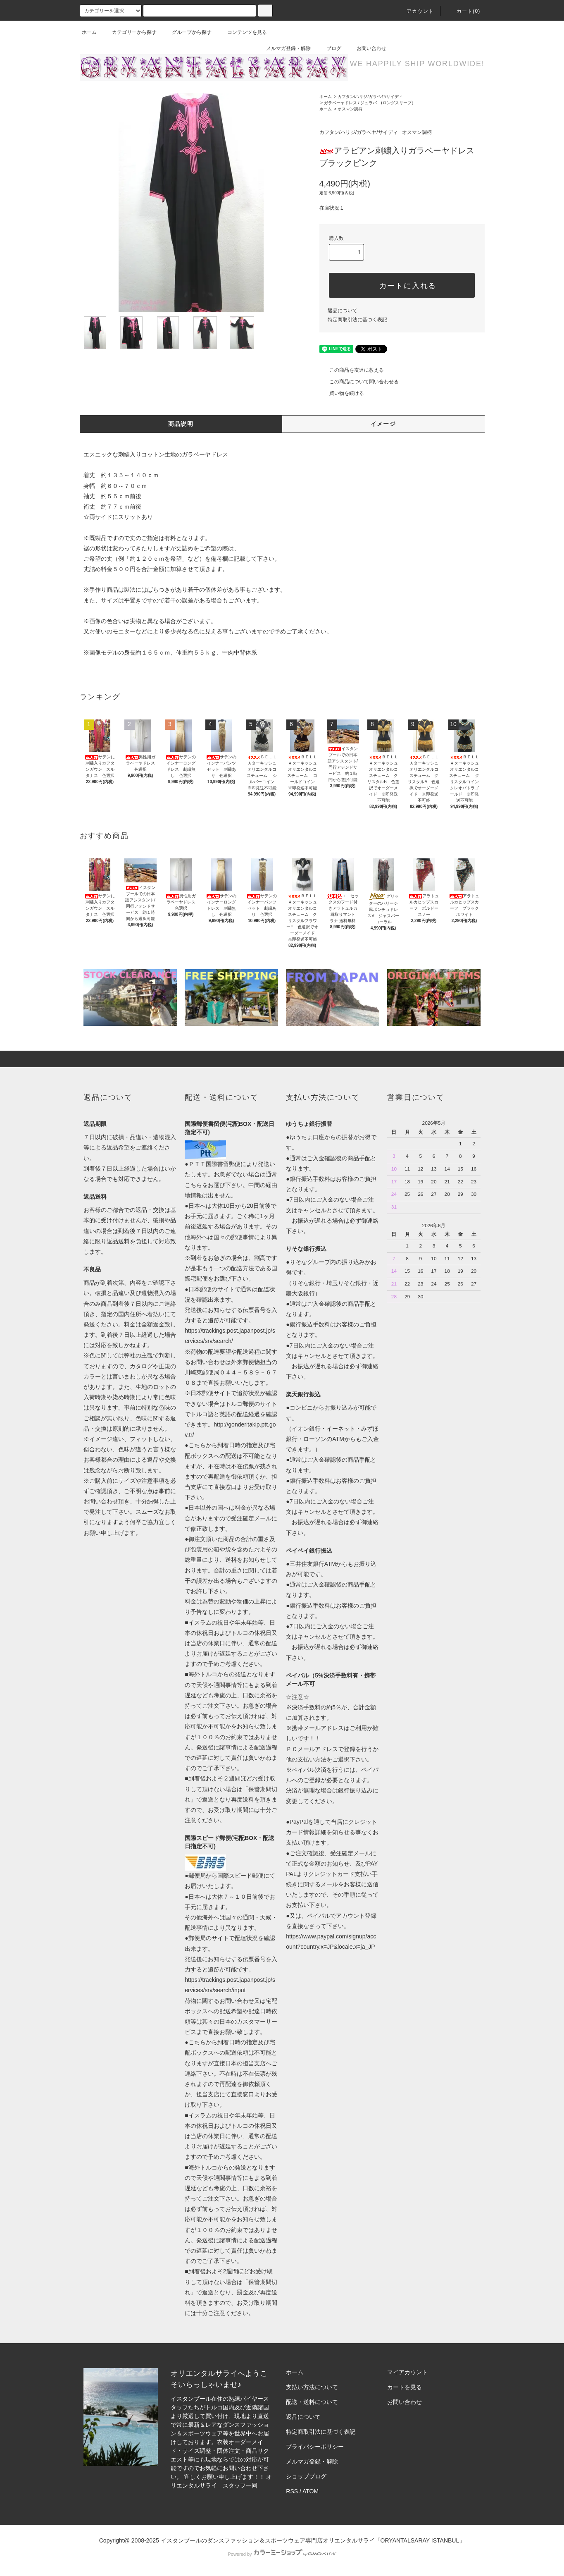  What do you see at coordinates (306, 2476) in the screenshot?
I see `ショップブログ` at bounding box center [306, 2476].